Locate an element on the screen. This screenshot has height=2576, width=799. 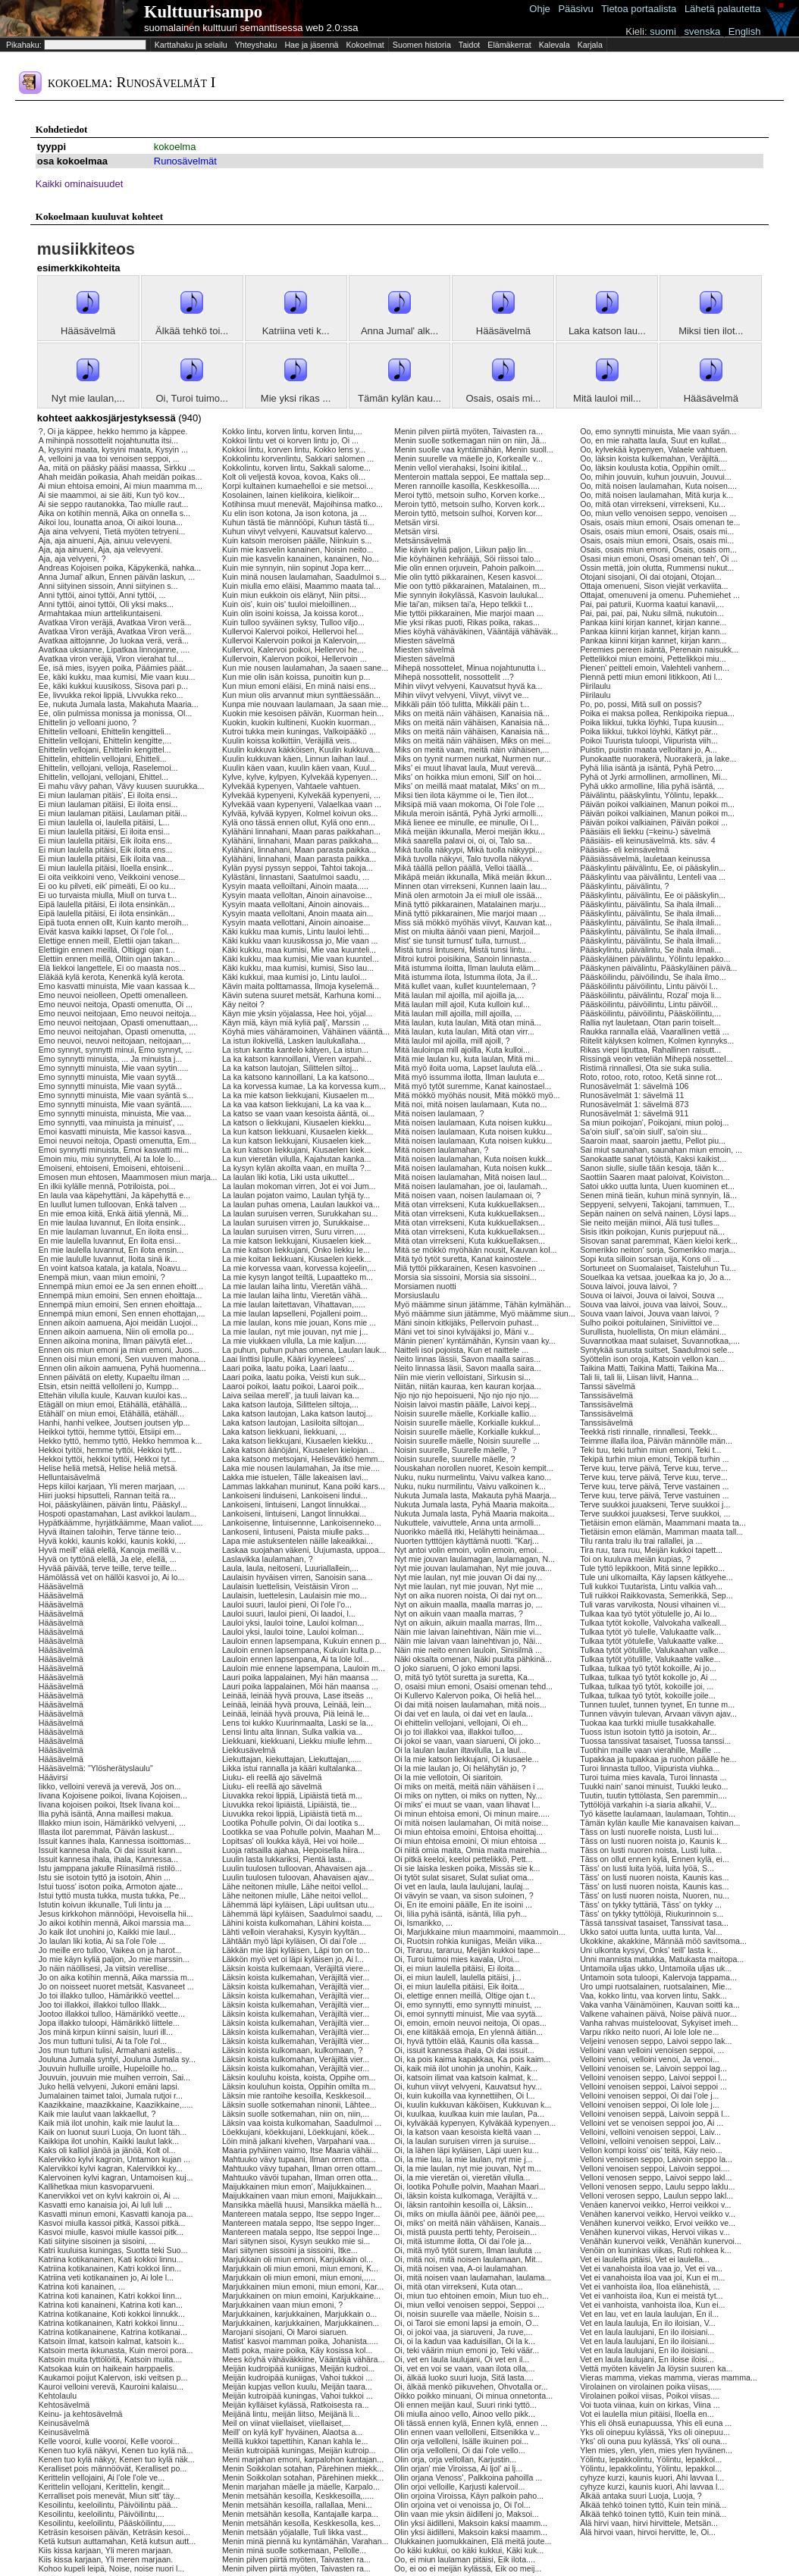
Lankoisenne, lintuisennne, Lankoisenneko... is located at coordinates (301, 1522).